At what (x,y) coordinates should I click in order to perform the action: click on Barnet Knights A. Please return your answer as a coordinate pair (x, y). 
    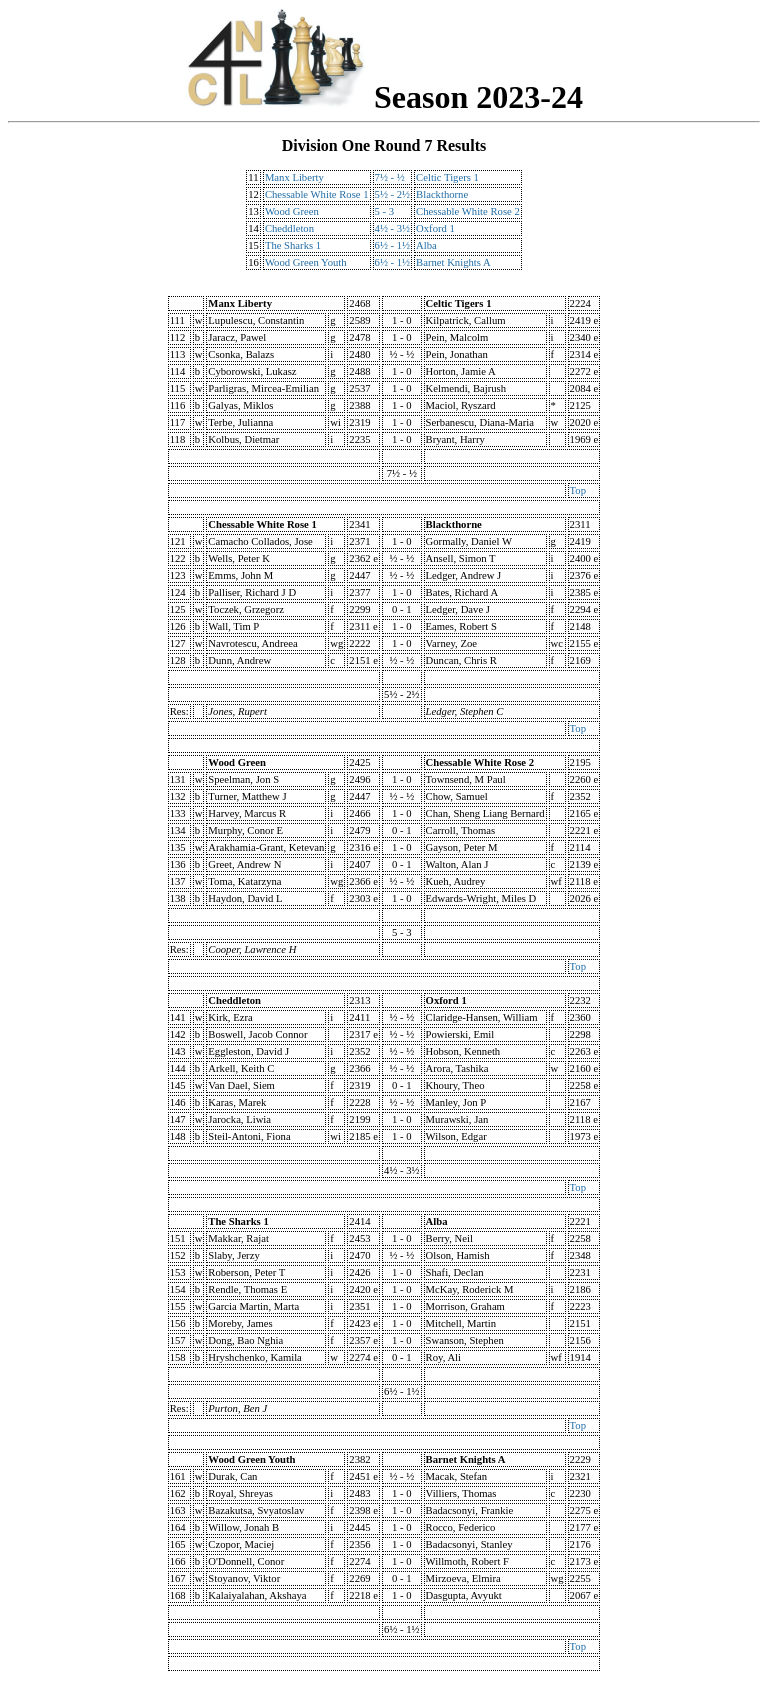
    Looking at the image, I should click on (453, 262).